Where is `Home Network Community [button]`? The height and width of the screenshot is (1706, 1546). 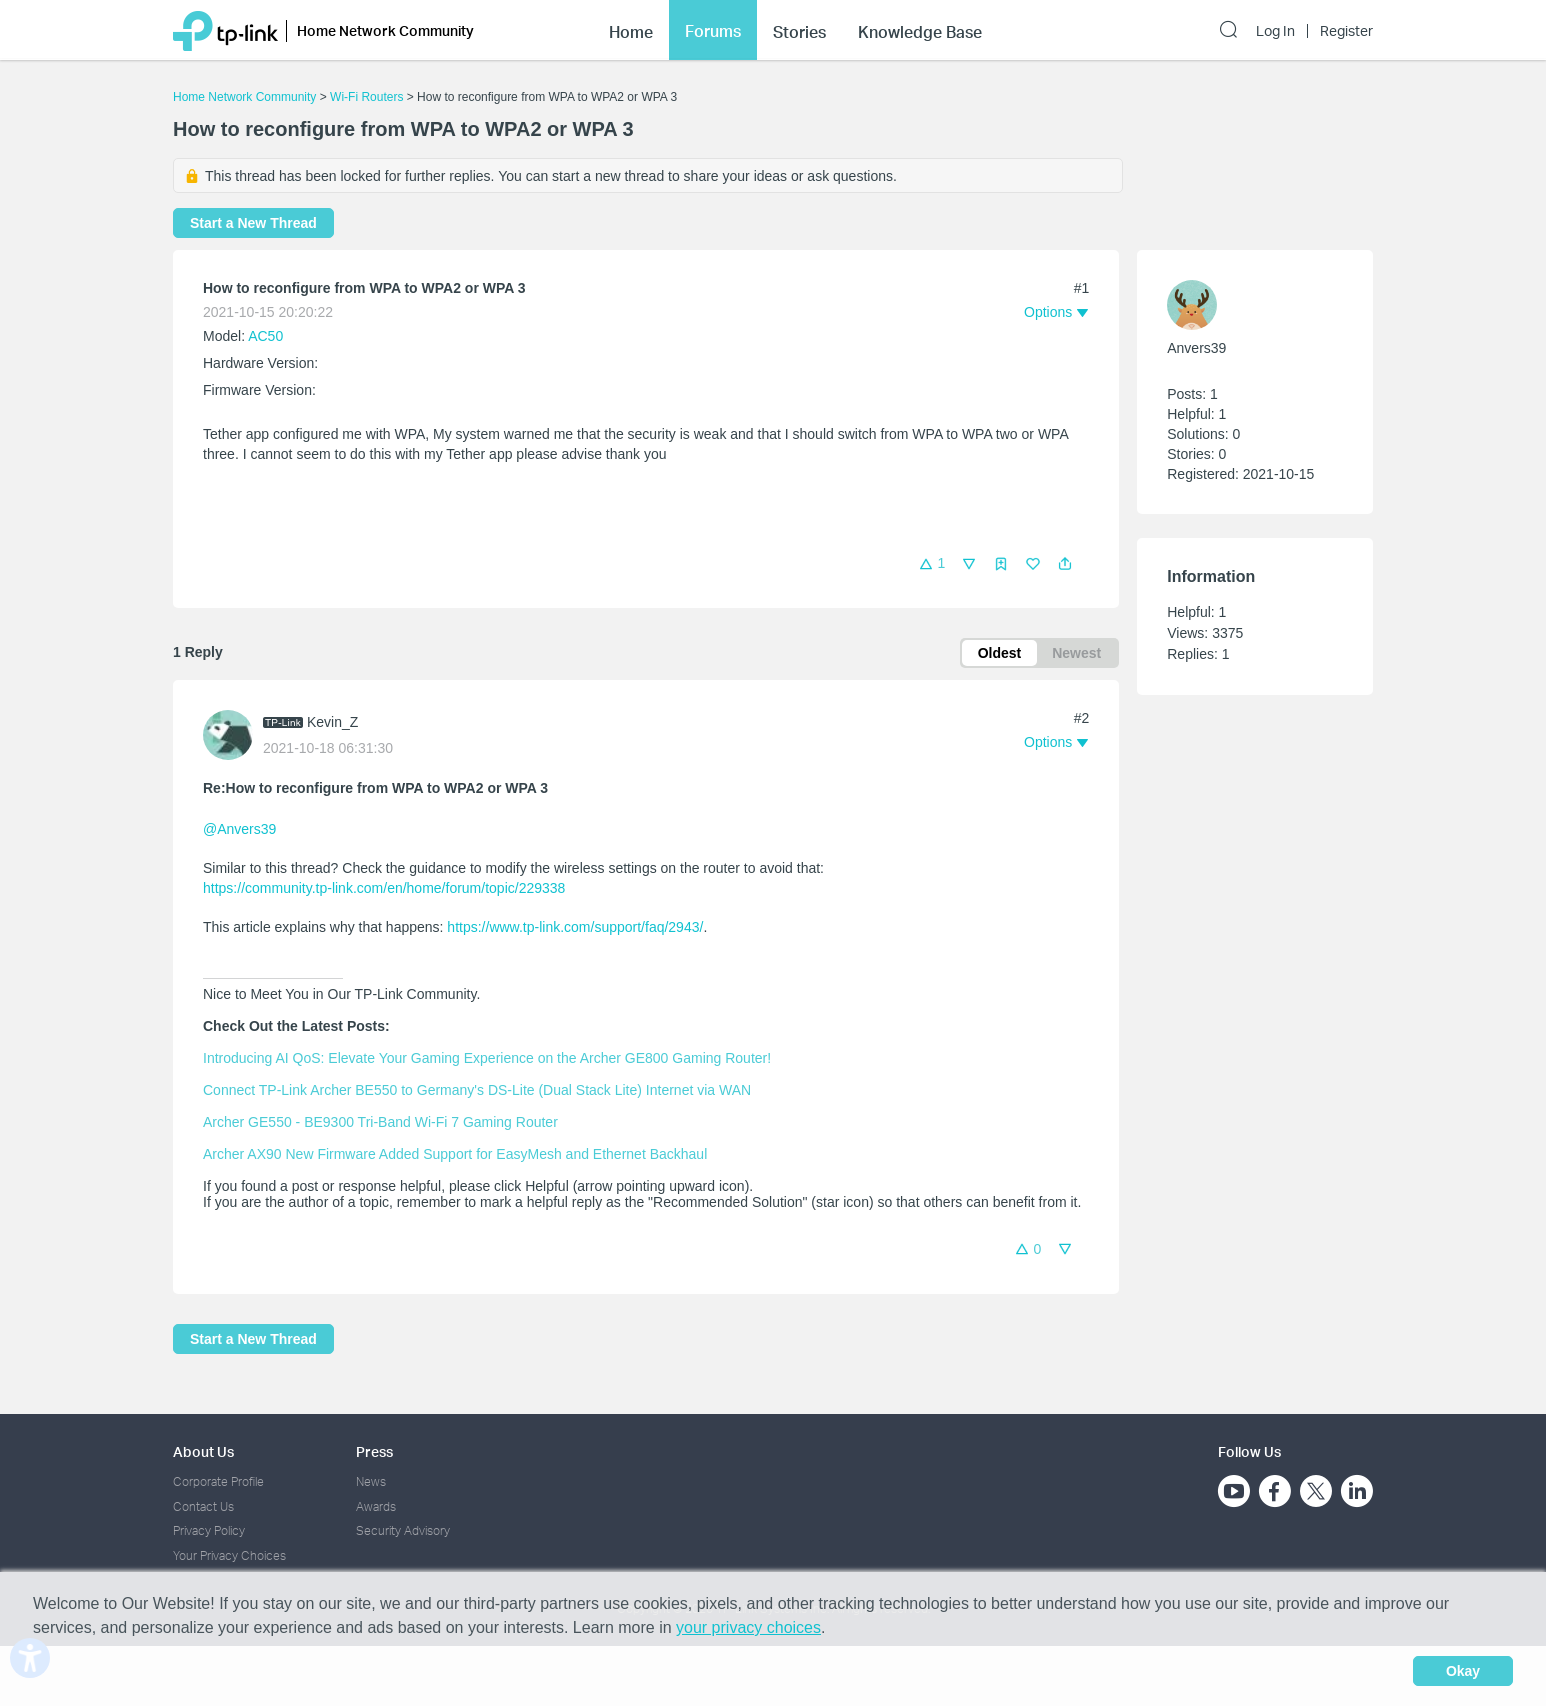 Home Network Community [button] is located at coordinates (385, 30).